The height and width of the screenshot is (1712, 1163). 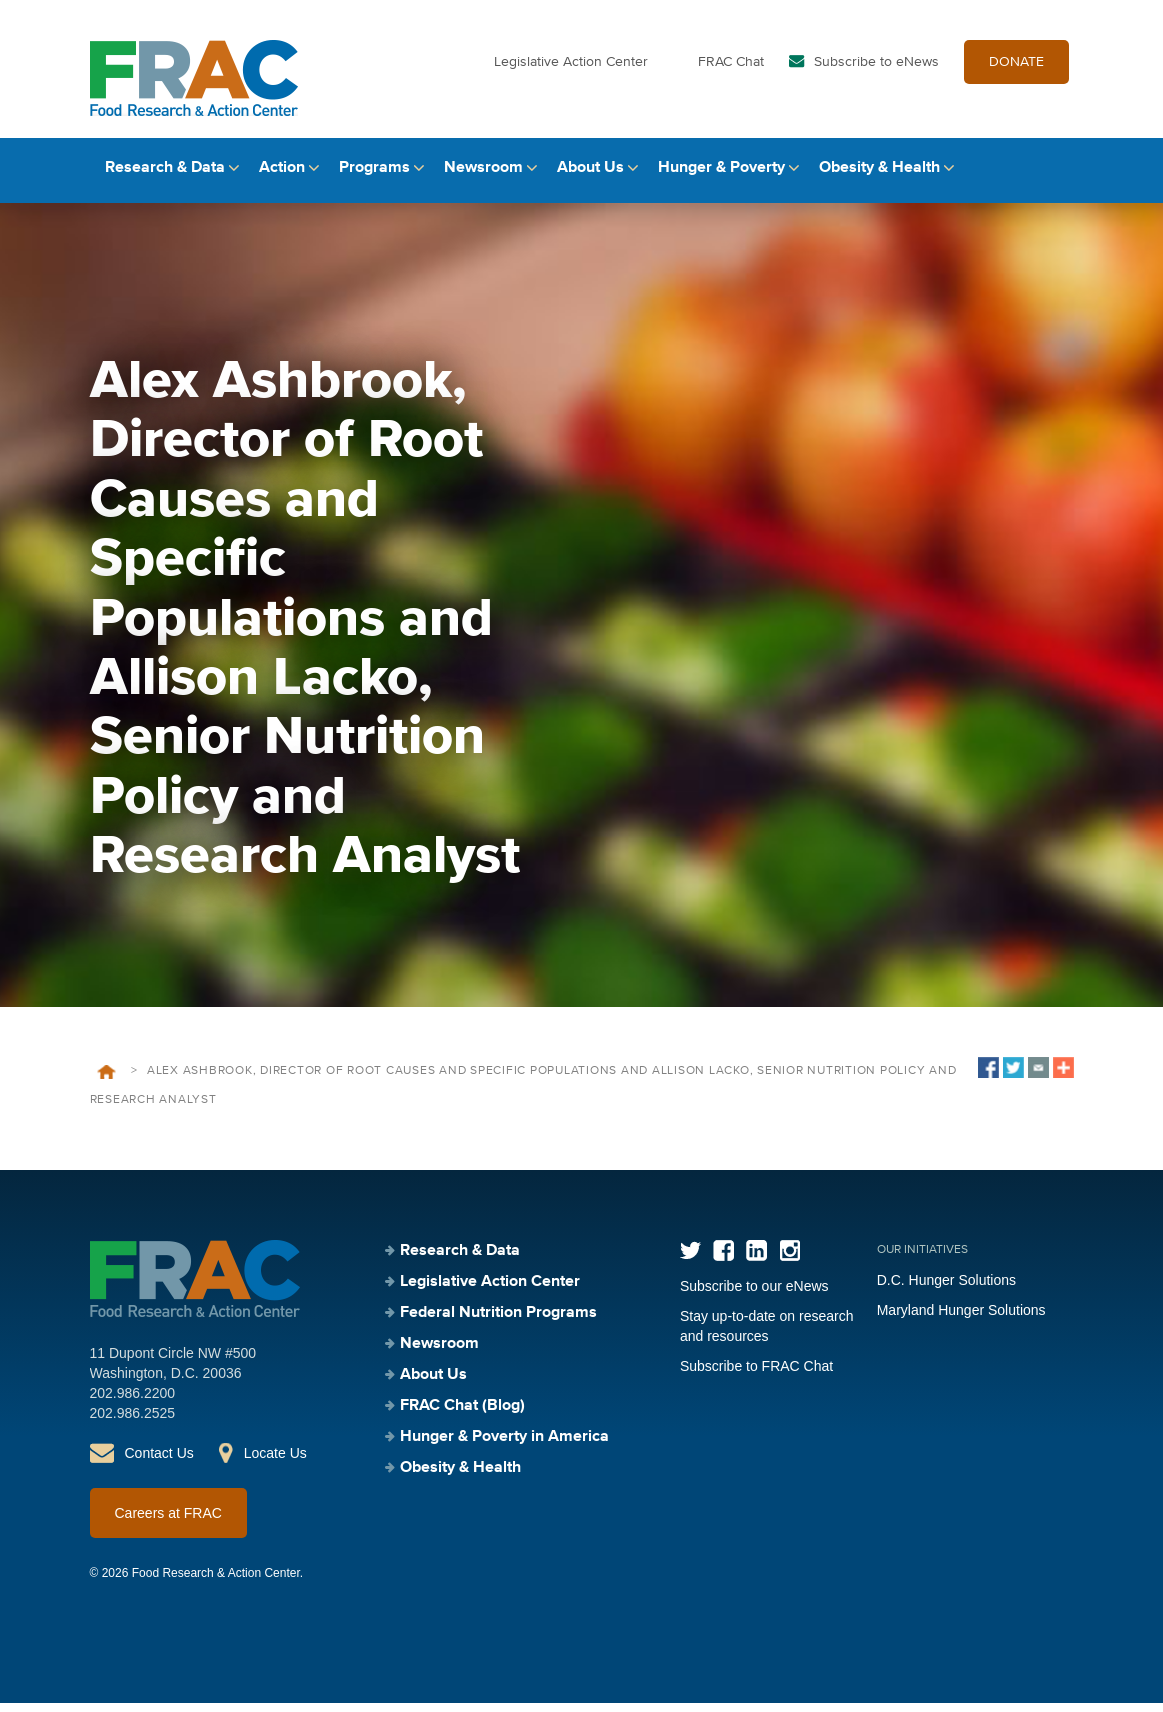 What do you see at coordinates (275, 1462) in the screenshot?
I see `Locate Us` at bounding box center [275, 1462].